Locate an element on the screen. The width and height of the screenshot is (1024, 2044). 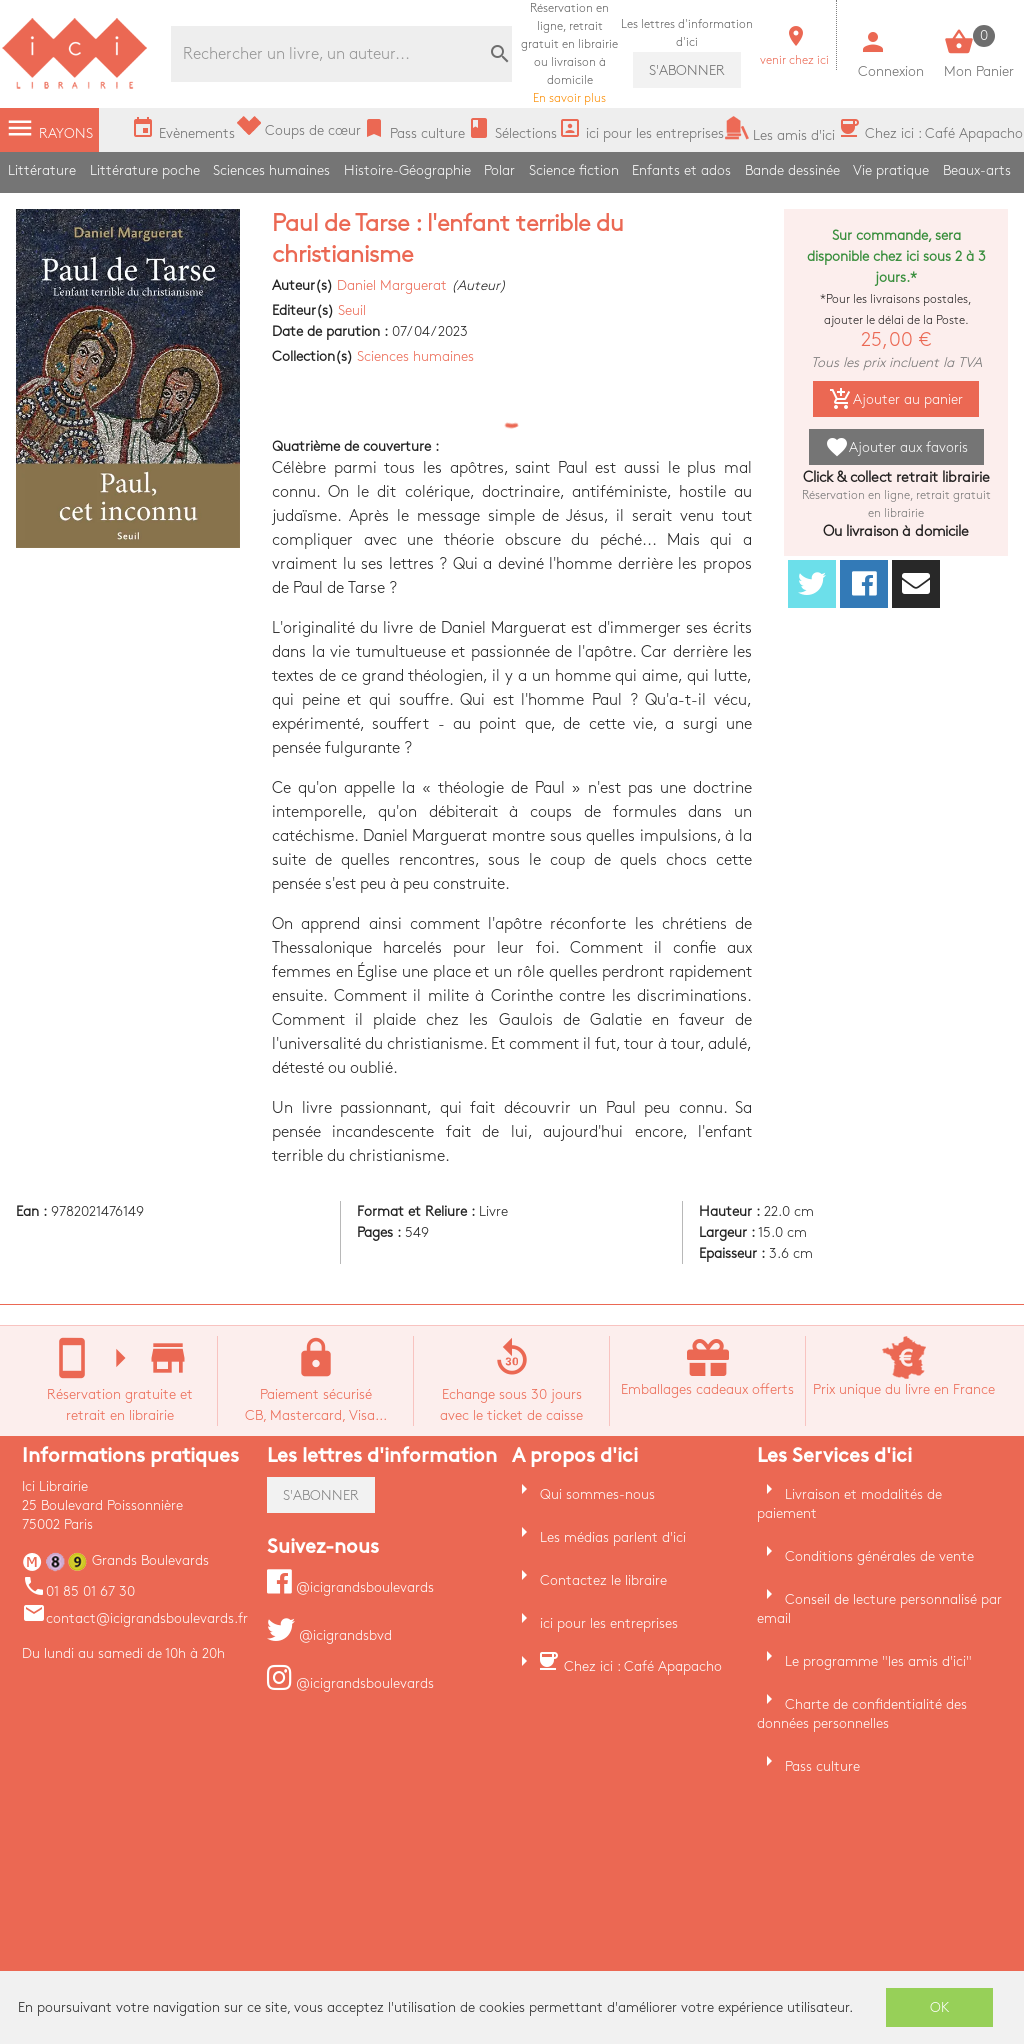
Les médias parlent d'ici is located at coordinates (613, 1537).